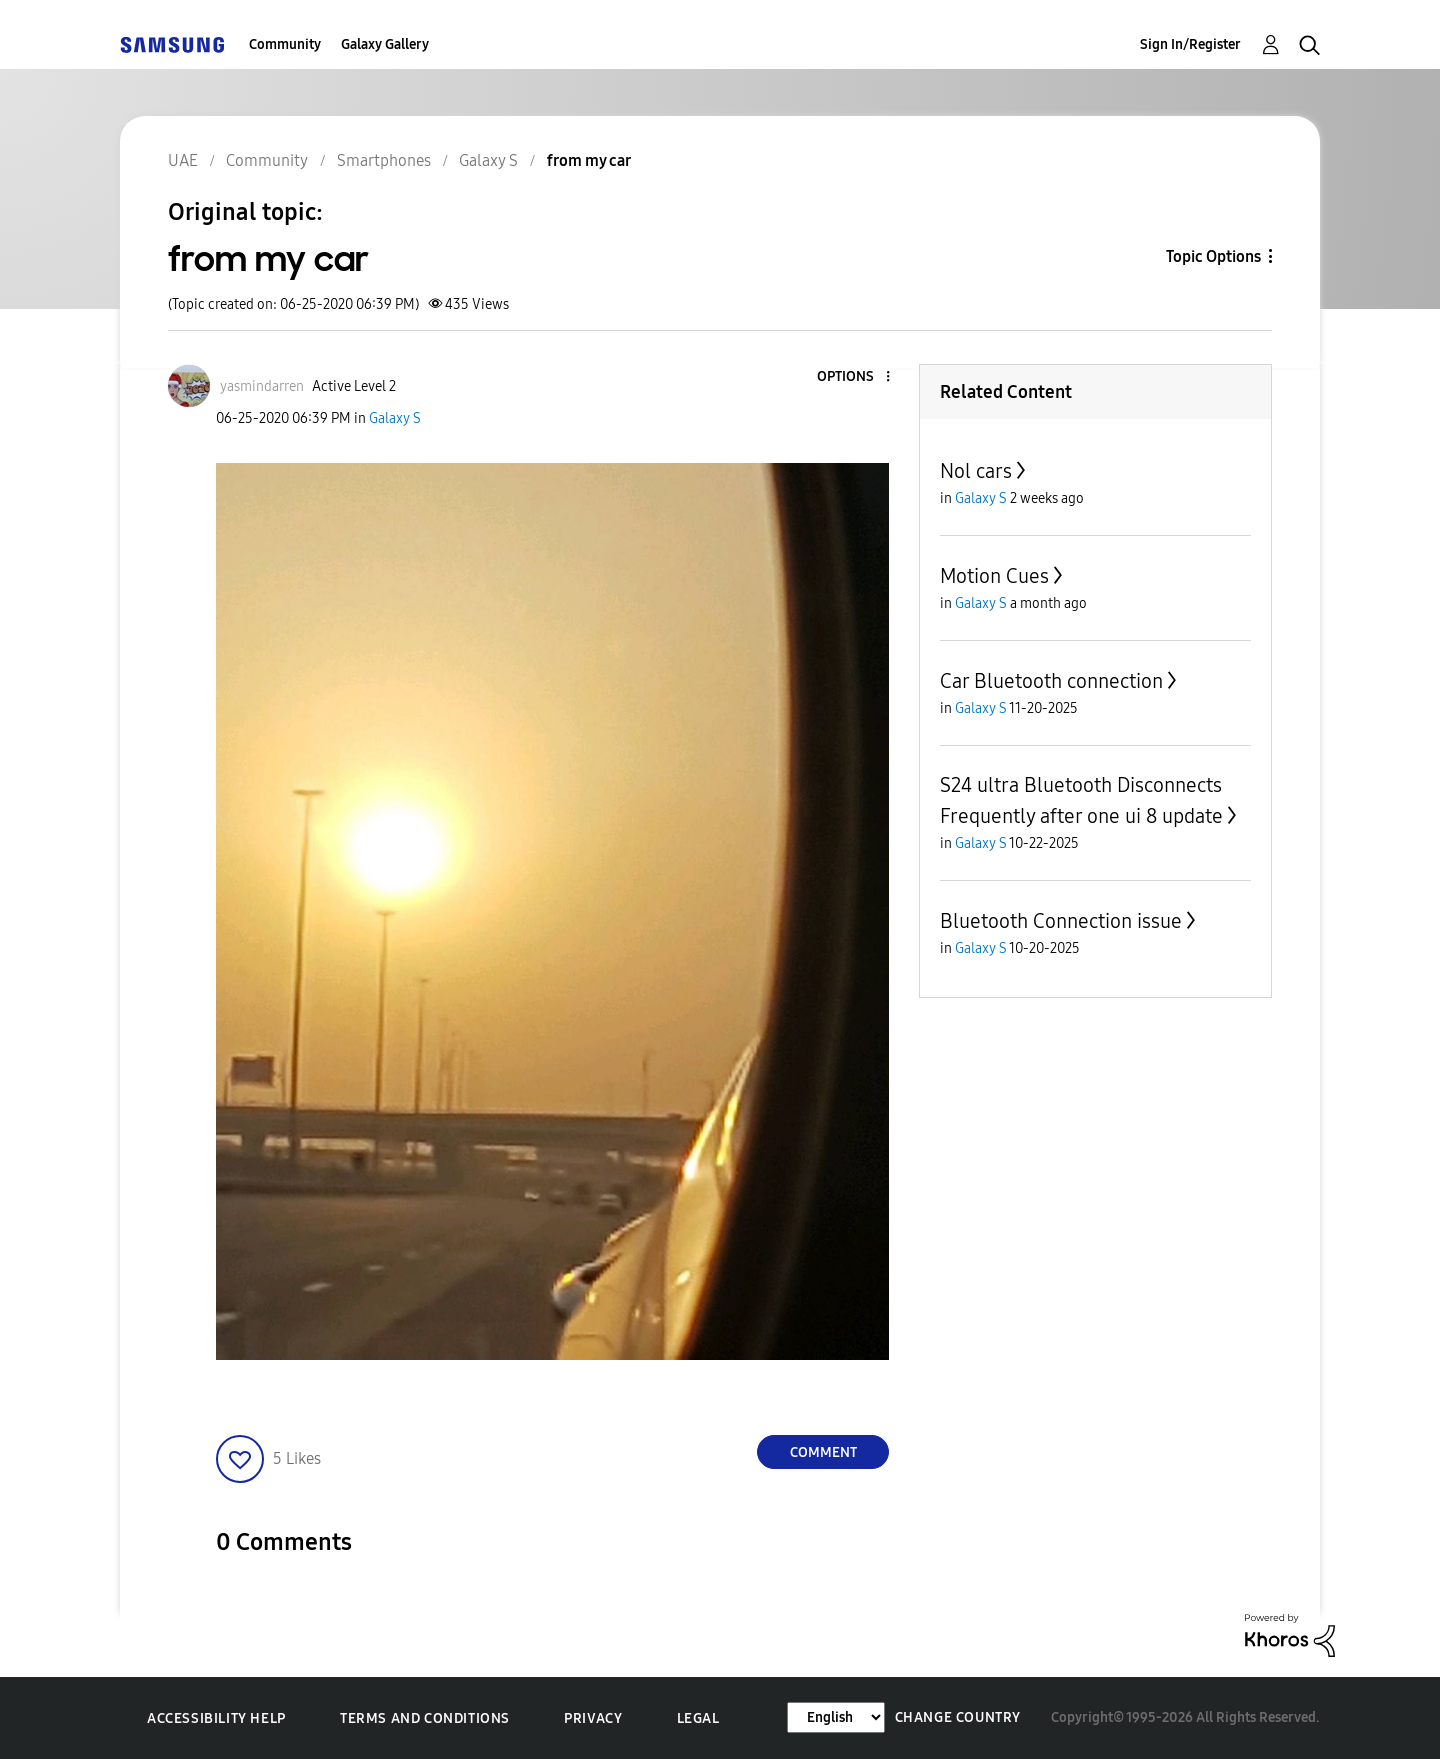  What do you see at coordinates (1213, 256) in the screenshot?
I see `Topic Options [button]` at bounding box center [1213, 256].